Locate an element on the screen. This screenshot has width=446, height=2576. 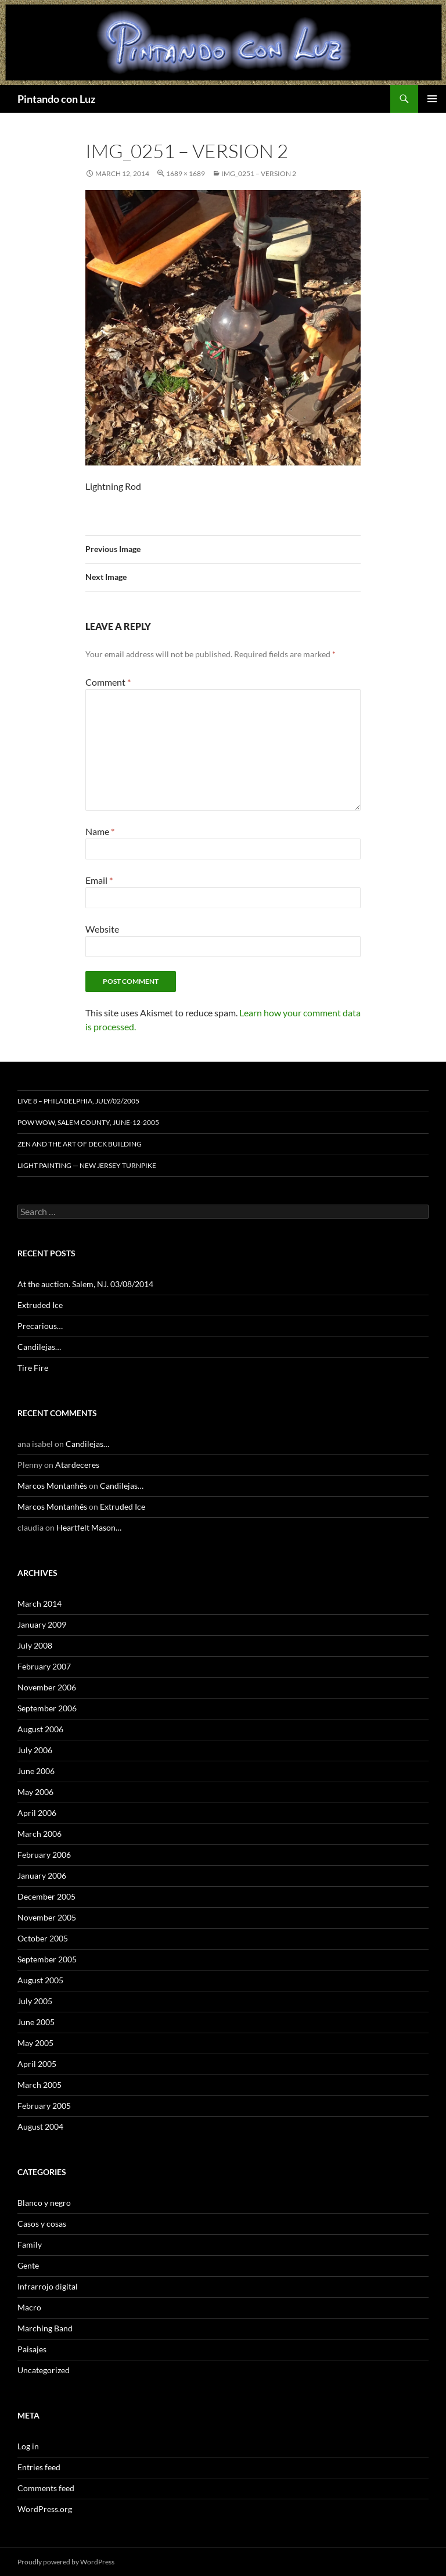
Name is located at coordinates (99, 831).